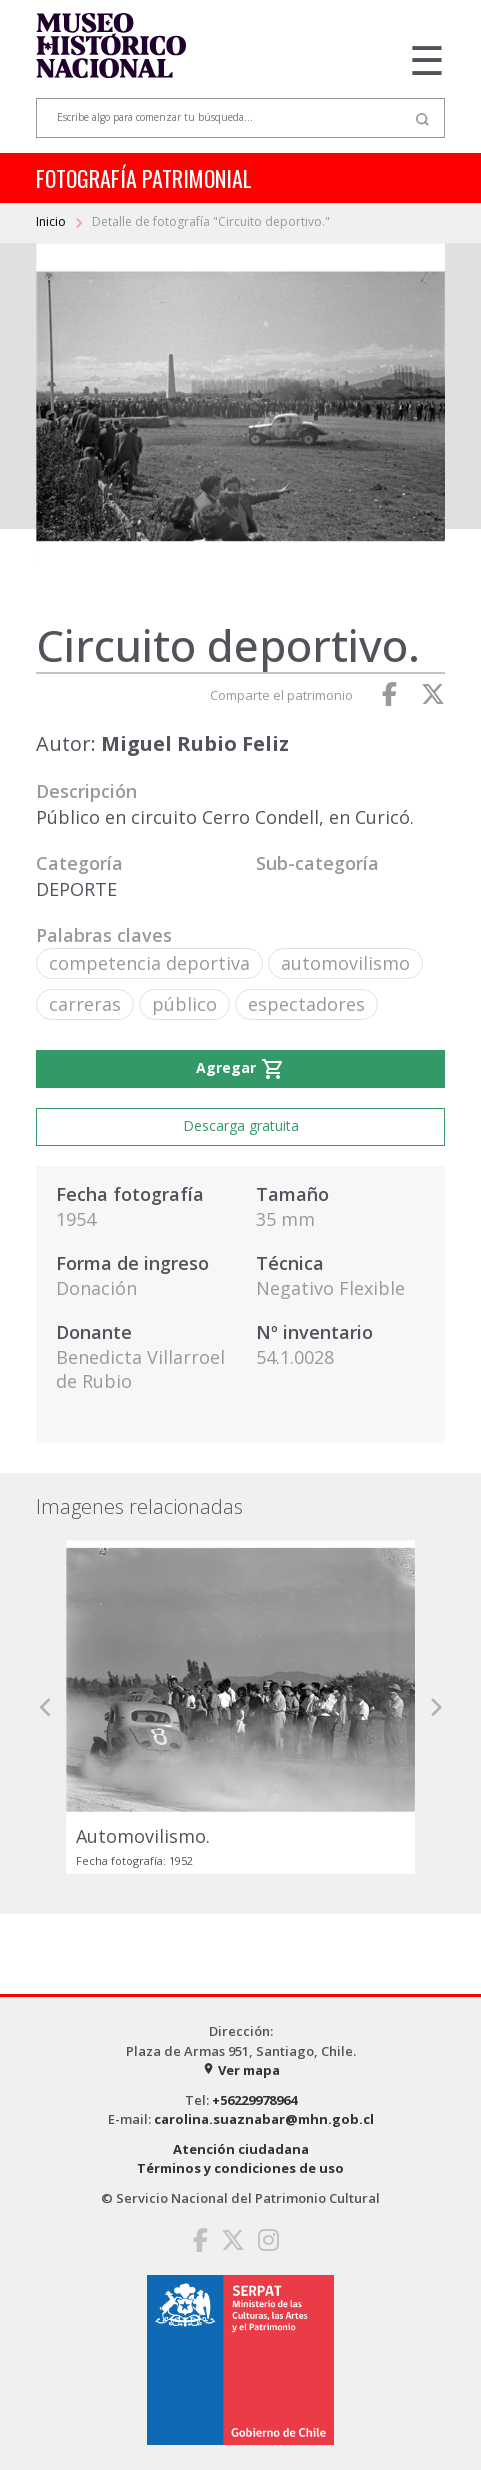 This screenshot has width=481, height=2470. What do you see at coordinates (240, 2168) in the screenshot?
I see `Términos y condiciones de uso` at bounding box center [240, 2168].